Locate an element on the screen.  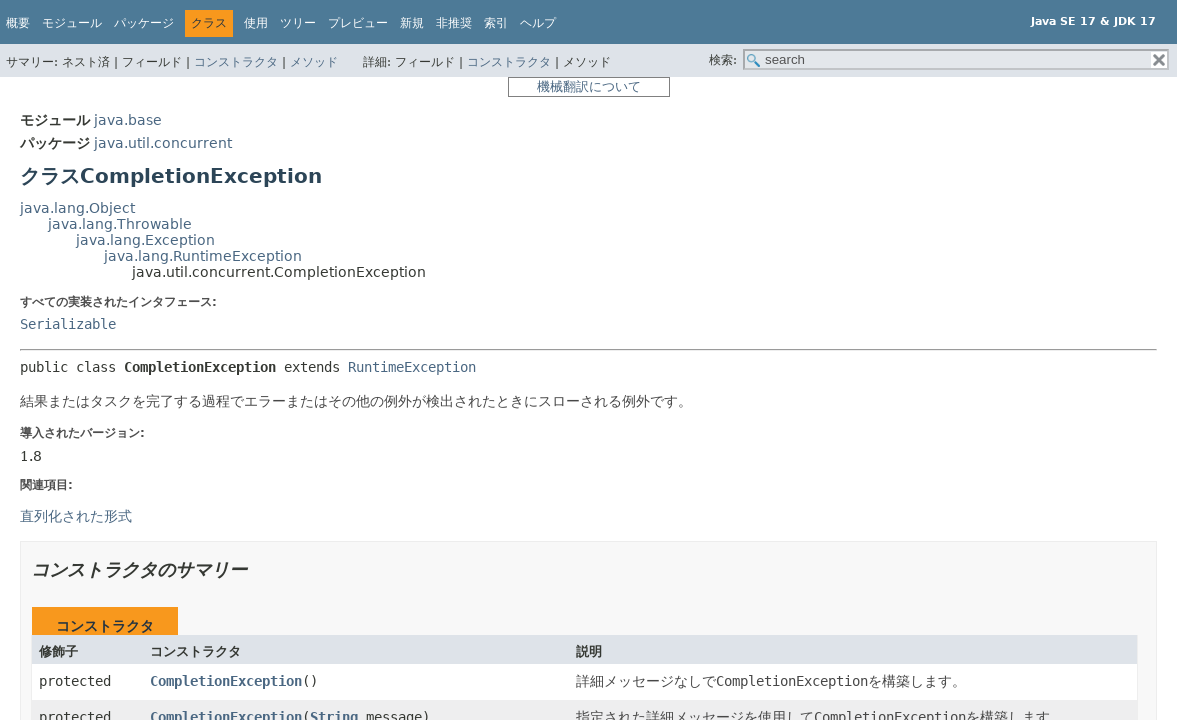
非推奨 is located at coordinates (454, 23).